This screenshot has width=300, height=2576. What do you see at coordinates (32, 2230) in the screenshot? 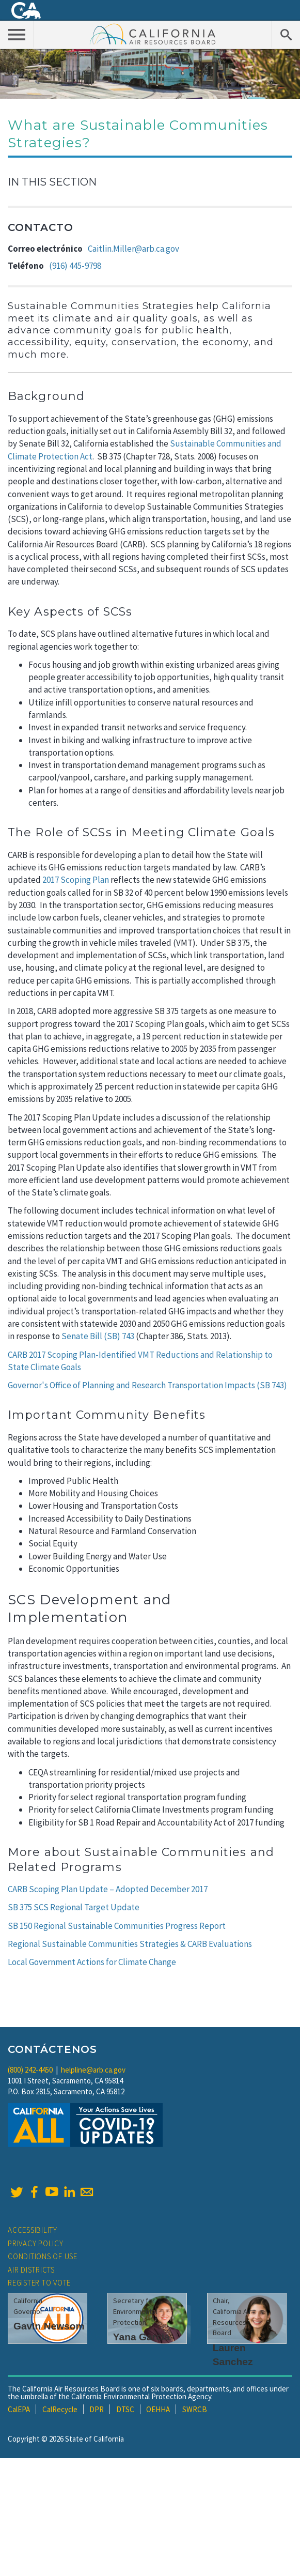
I see `Accessibility` at bounding box center [32, 2230].